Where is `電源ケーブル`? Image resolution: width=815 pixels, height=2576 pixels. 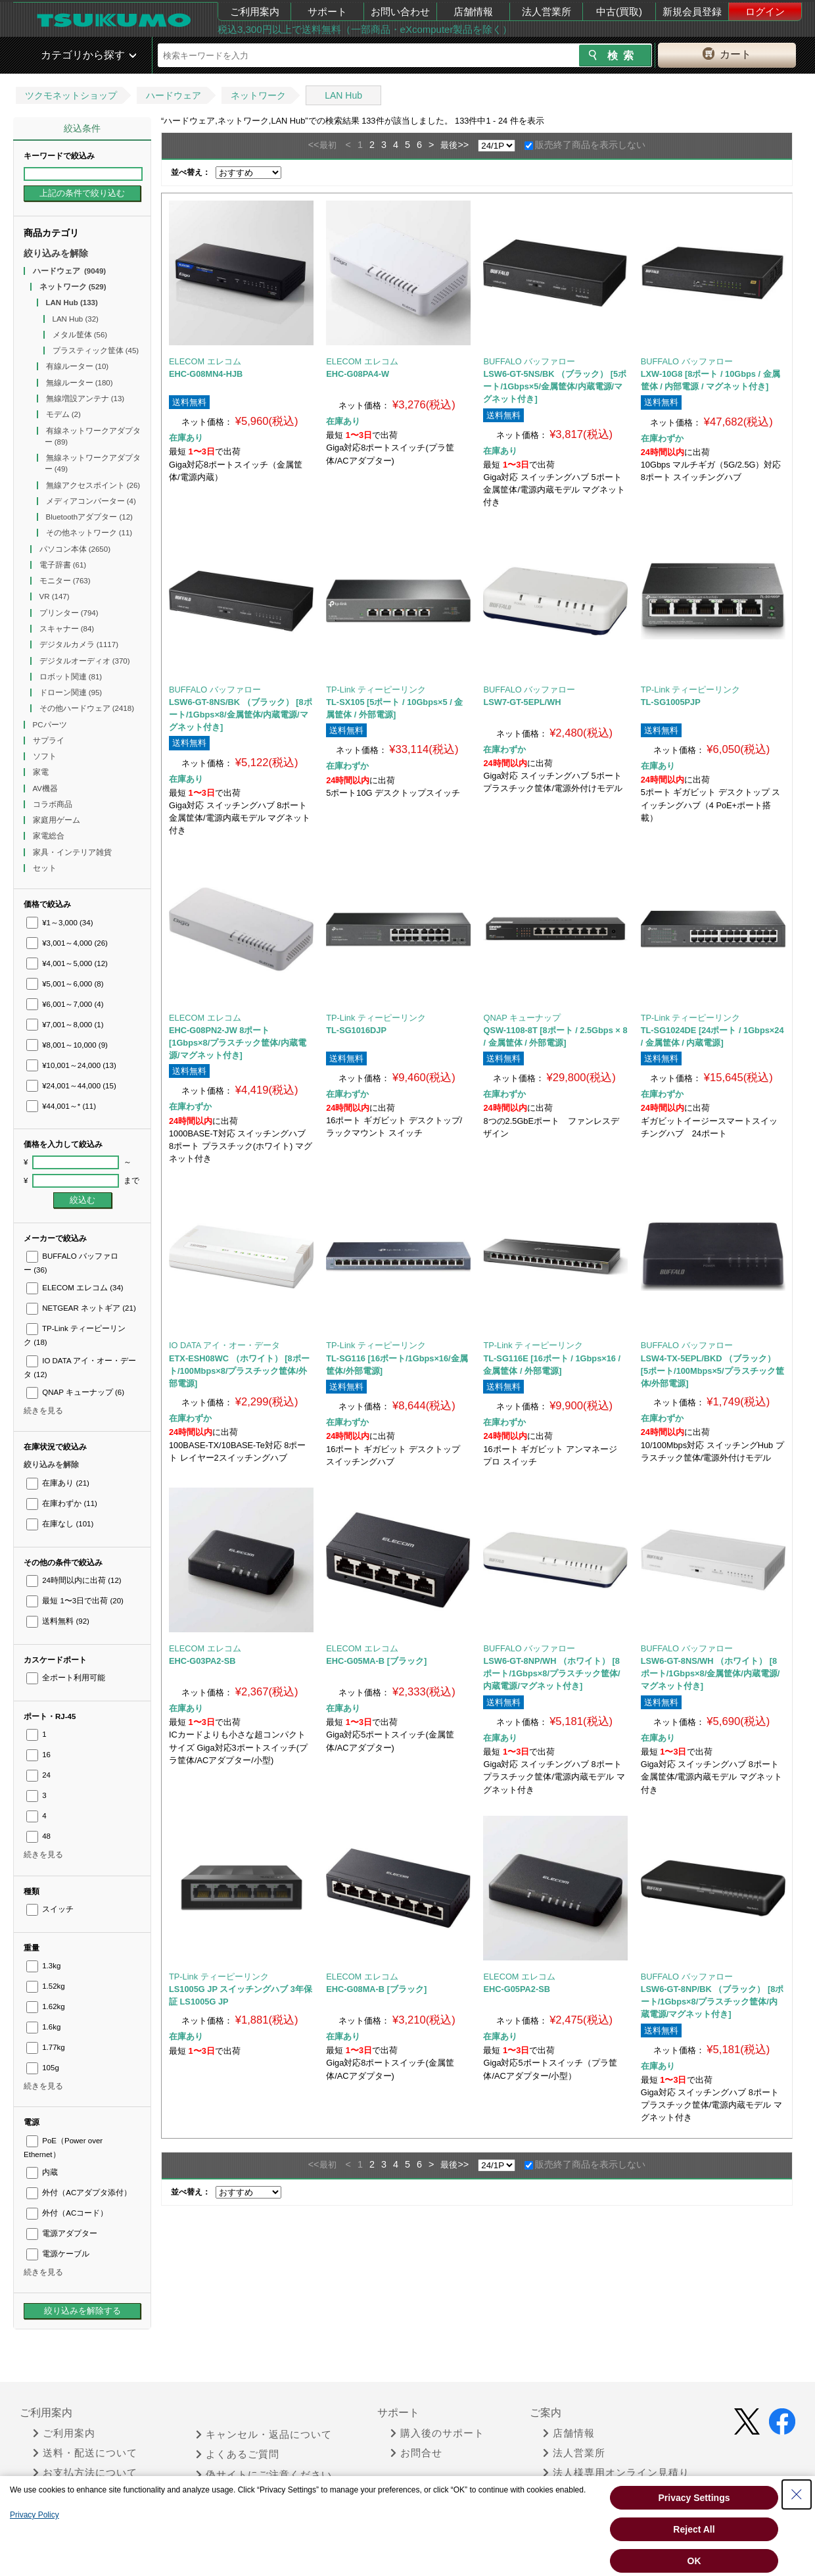 電源ケーブル is located at coordinates (57, 2254).